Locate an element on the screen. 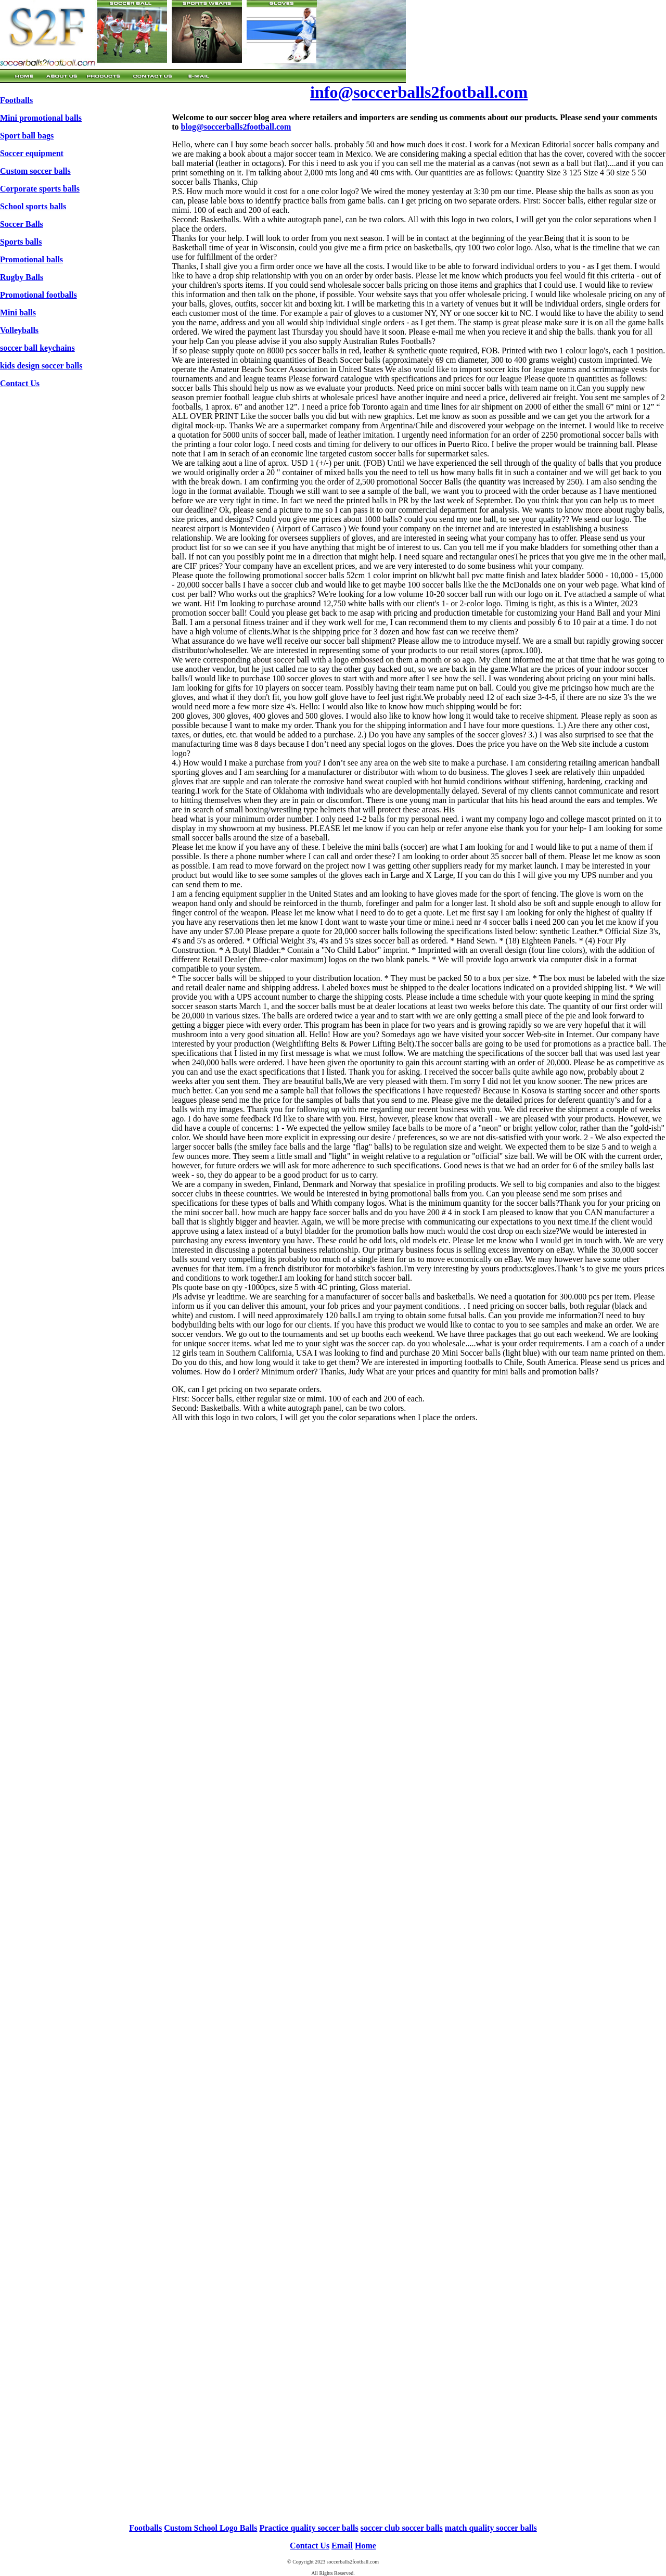 The image size is (666, 2576). Corporate sports balls is located at coordinates (40, 188).